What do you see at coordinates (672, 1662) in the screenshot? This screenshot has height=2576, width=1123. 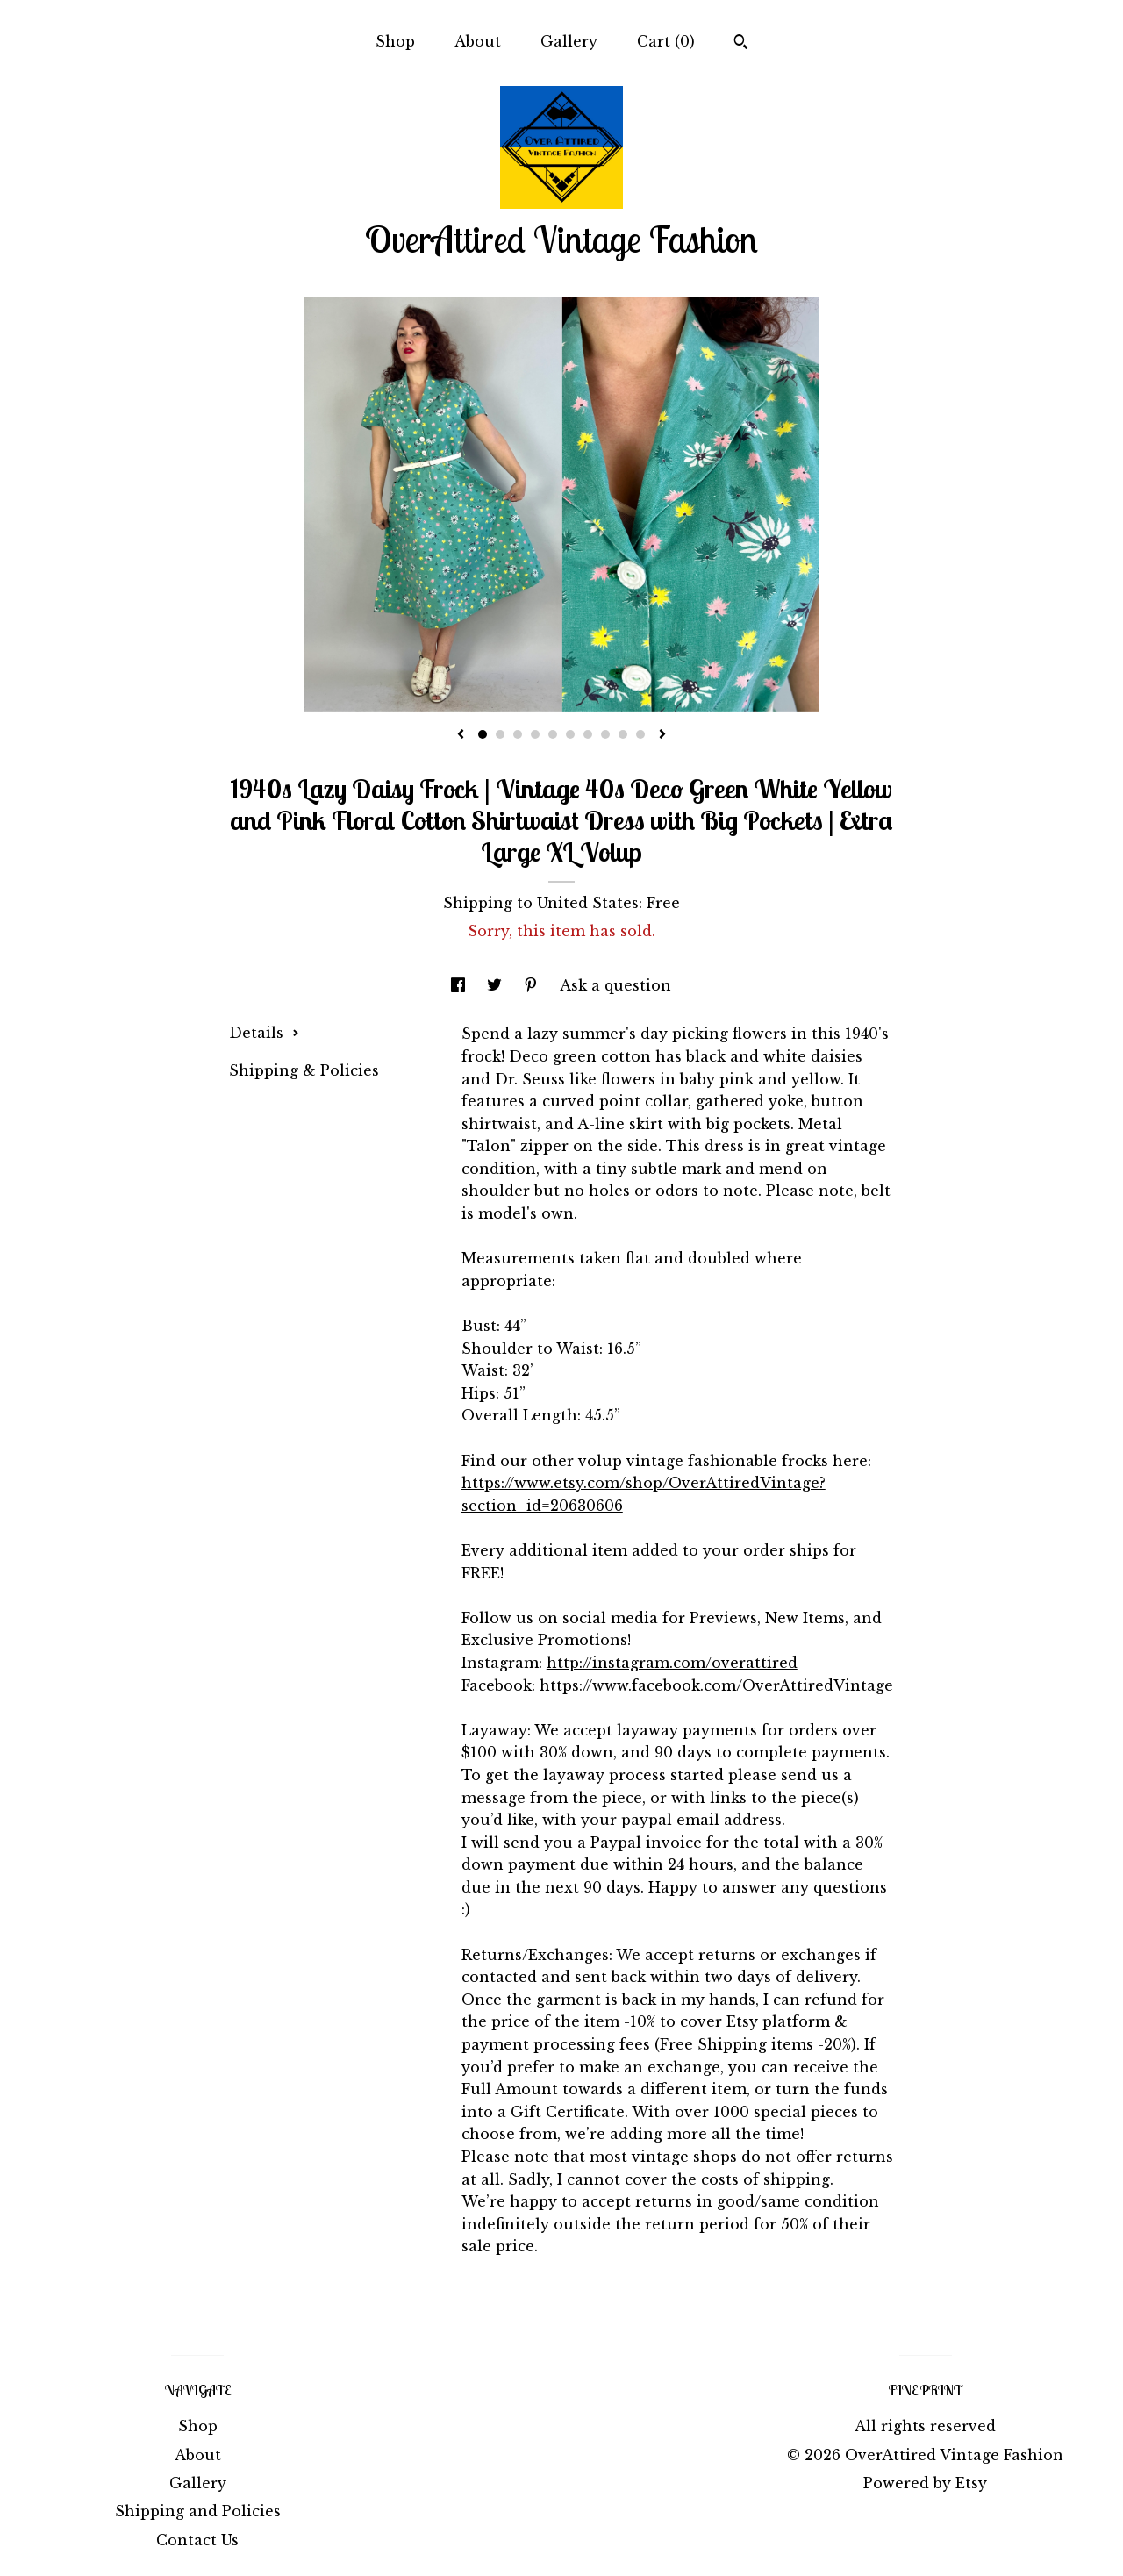 I see `http://instagram.com/overattired` at bounding box center [672, 1662].